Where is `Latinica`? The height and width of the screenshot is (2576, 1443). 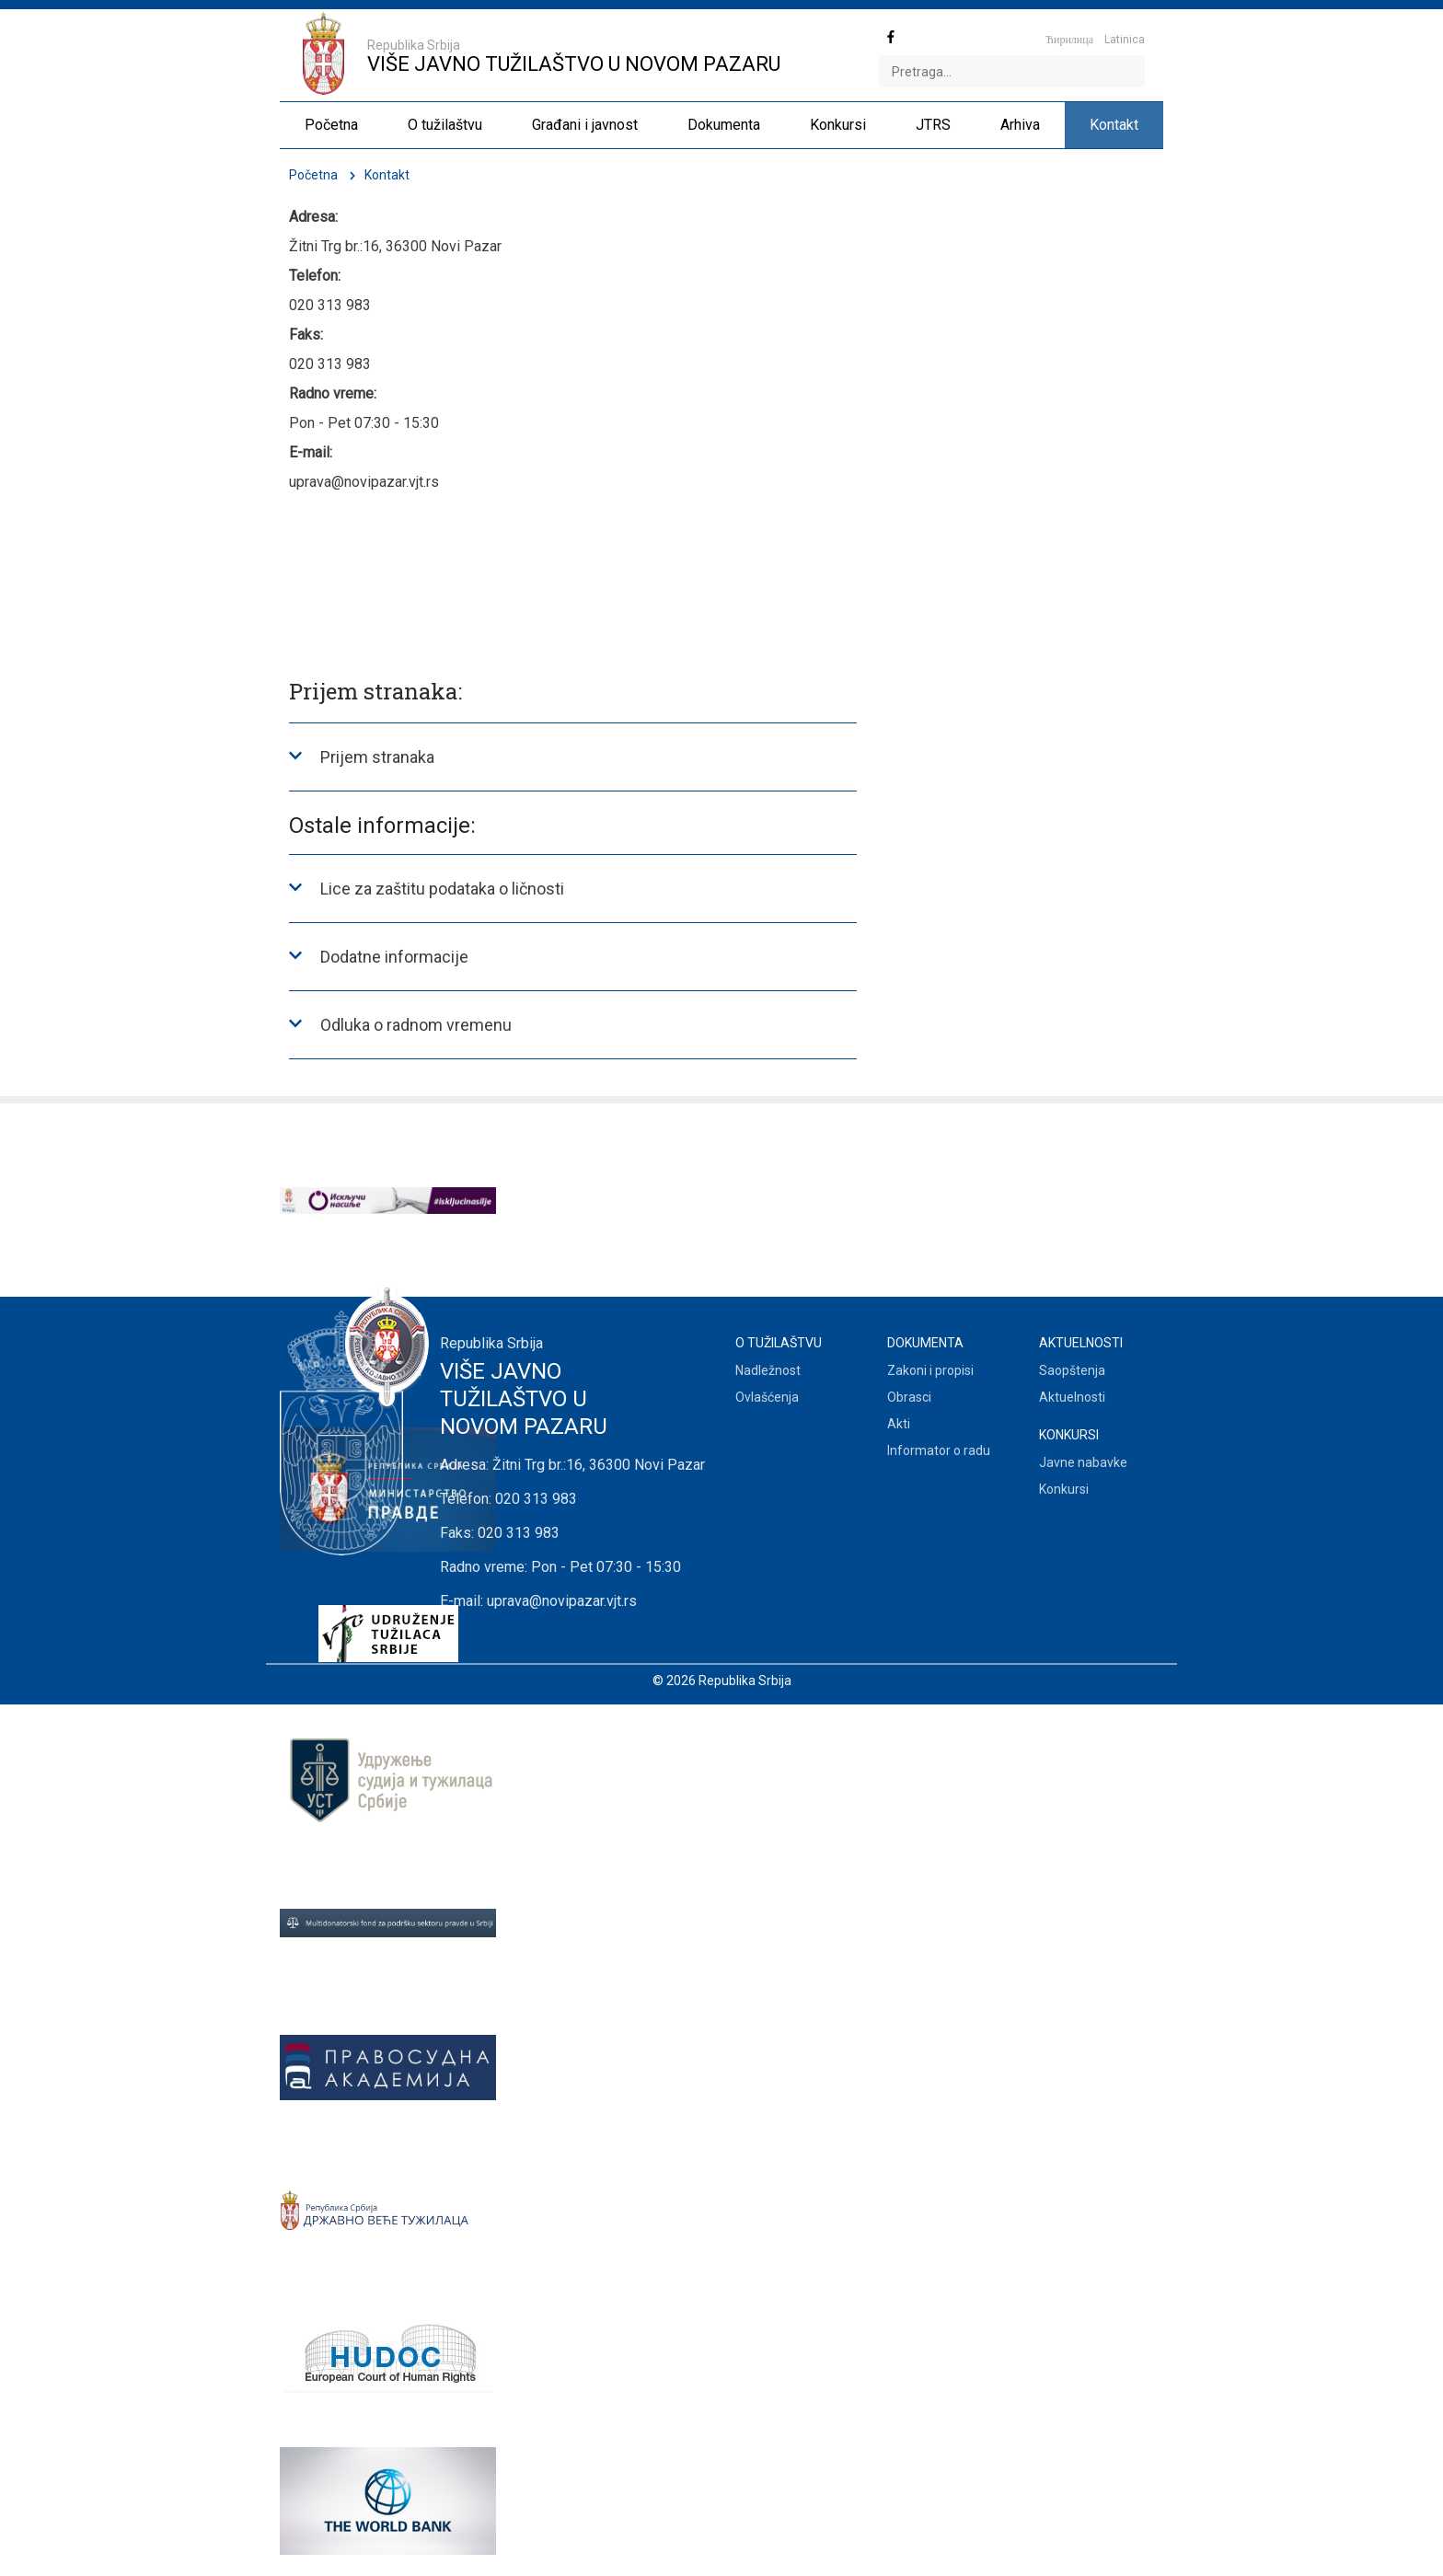
Latinica is located at coordinates (1124, 39).